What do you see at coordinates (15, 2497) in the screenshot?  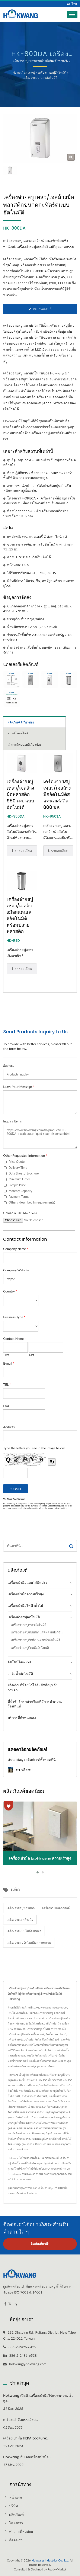 I see `หน้าแรก` at bounding box center [15, 2497].